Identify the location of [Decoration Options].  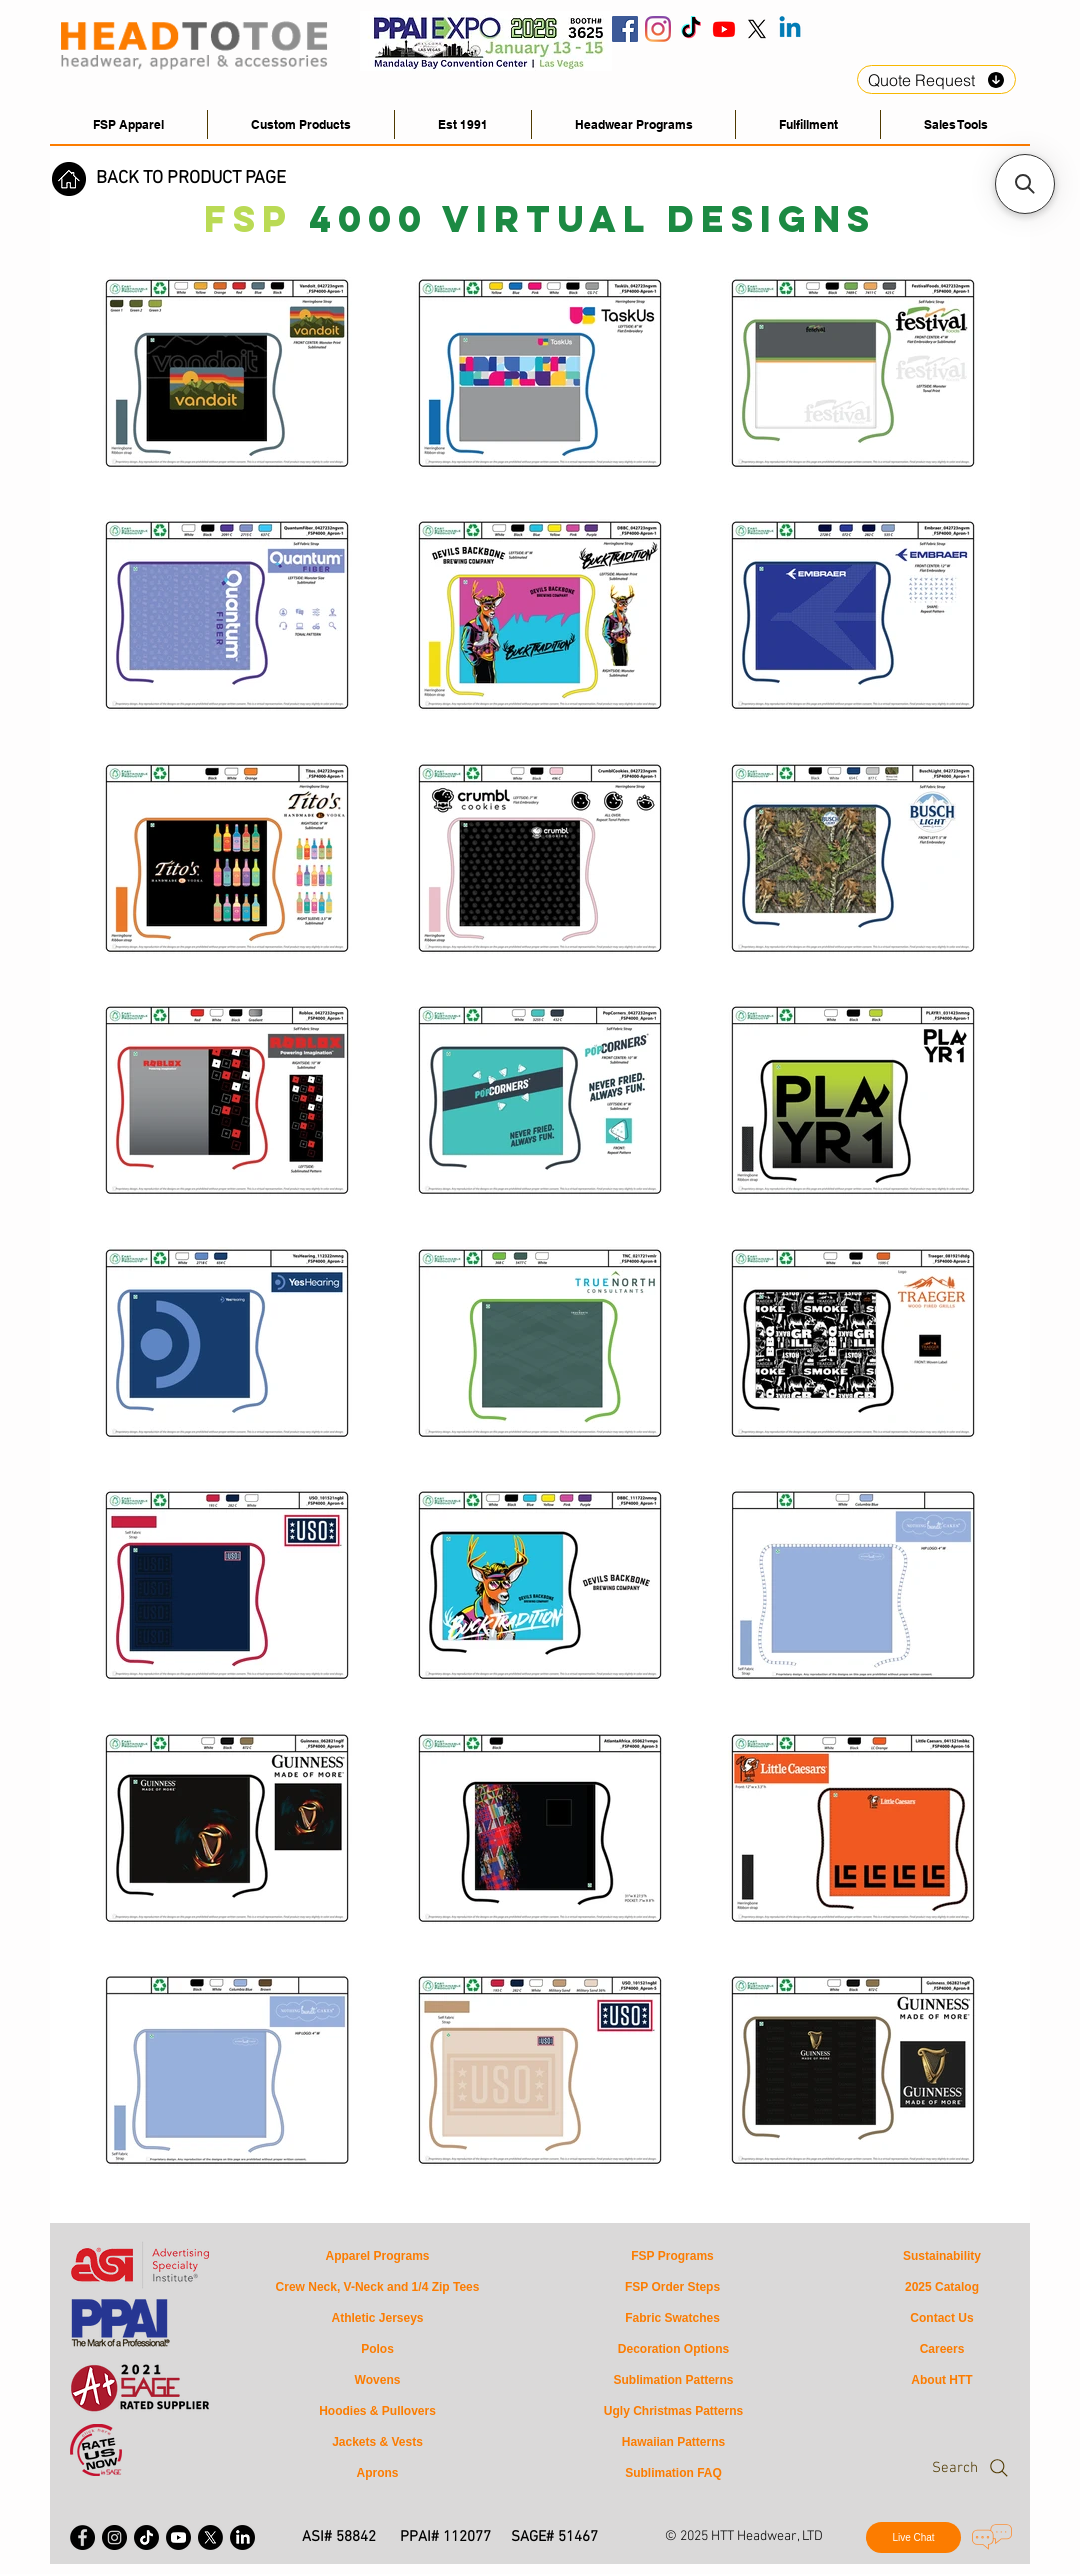
(673, 2349).